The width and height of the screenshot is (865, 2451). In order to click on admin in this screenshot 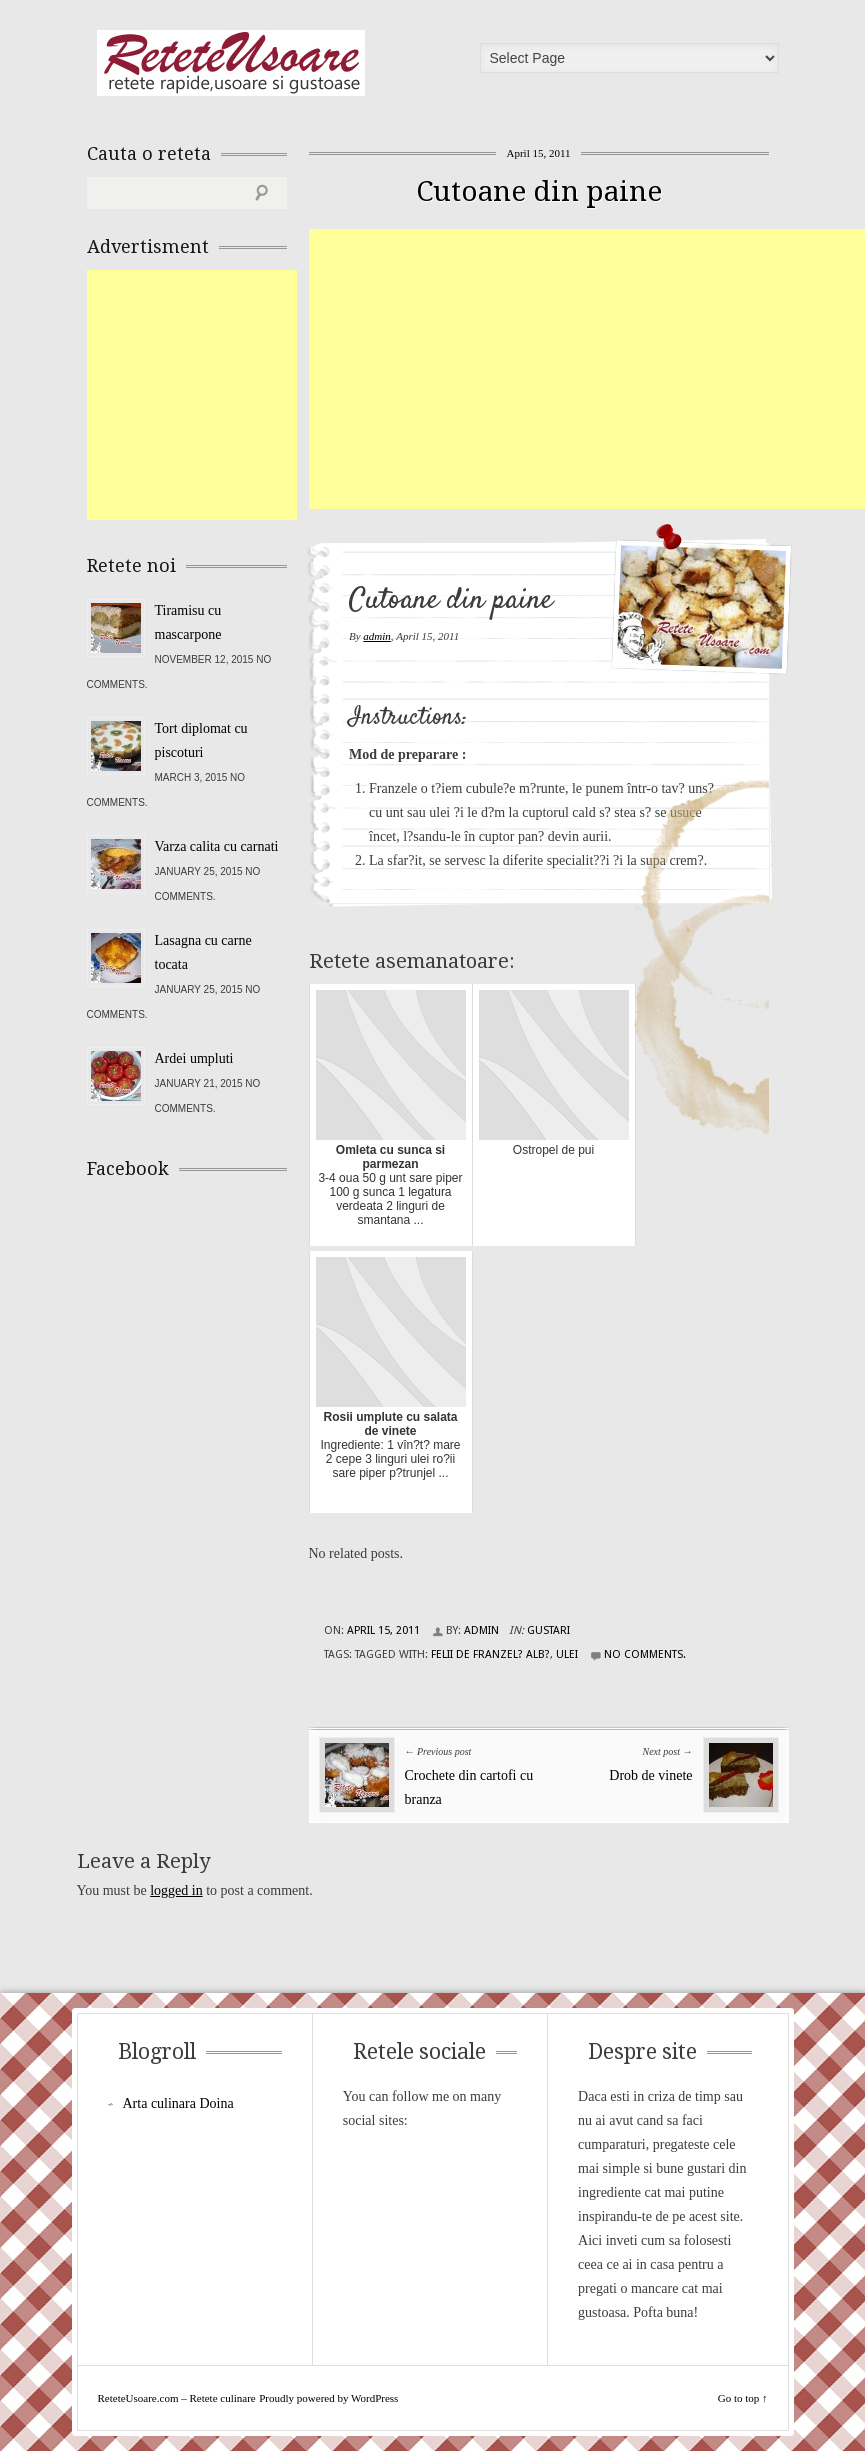, I will do `click(377, 636)`.